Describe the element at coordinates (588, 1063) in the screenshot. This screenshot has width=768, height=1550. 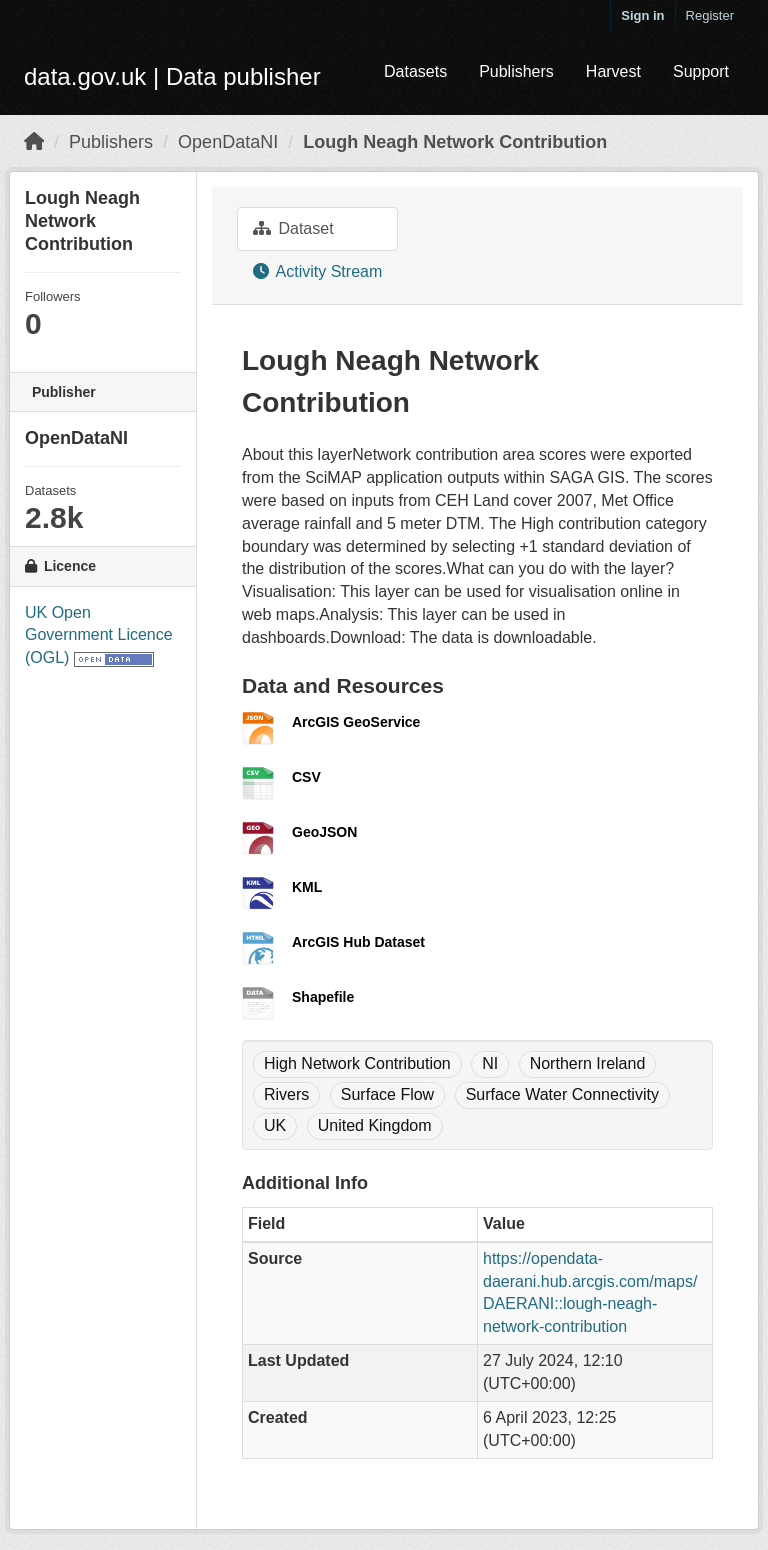
I see `Northern Ireland` at that location.